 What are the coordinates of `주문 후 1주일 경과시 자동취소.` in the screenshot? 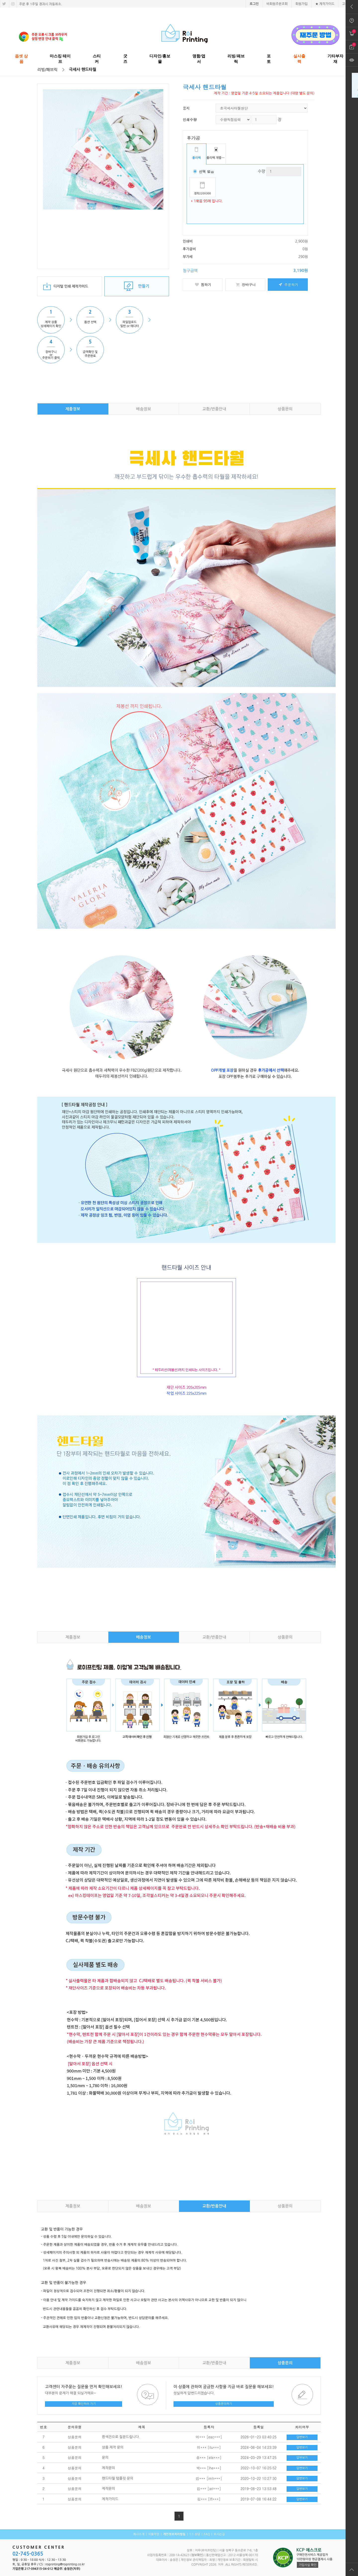 It's located at (40, 4).